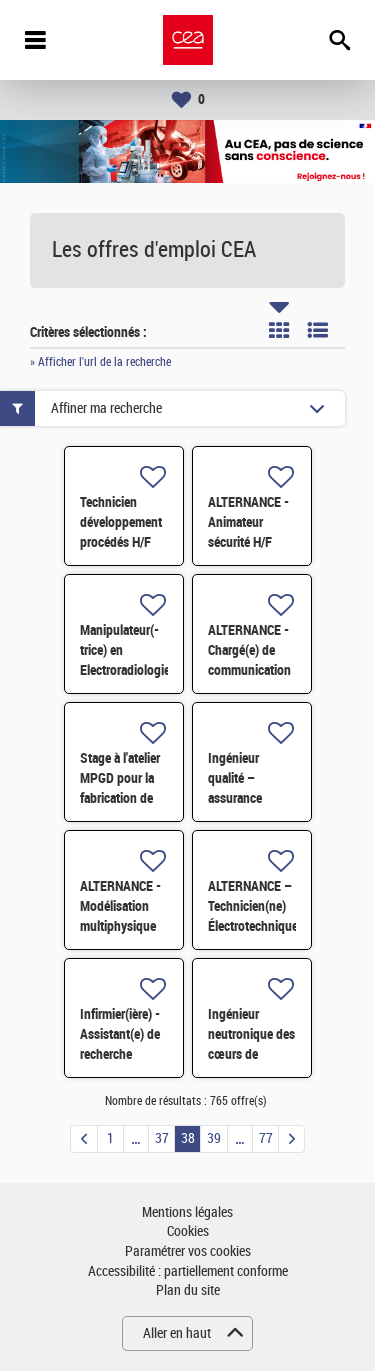  I want to click on Plan du site, so click(188, 1290).